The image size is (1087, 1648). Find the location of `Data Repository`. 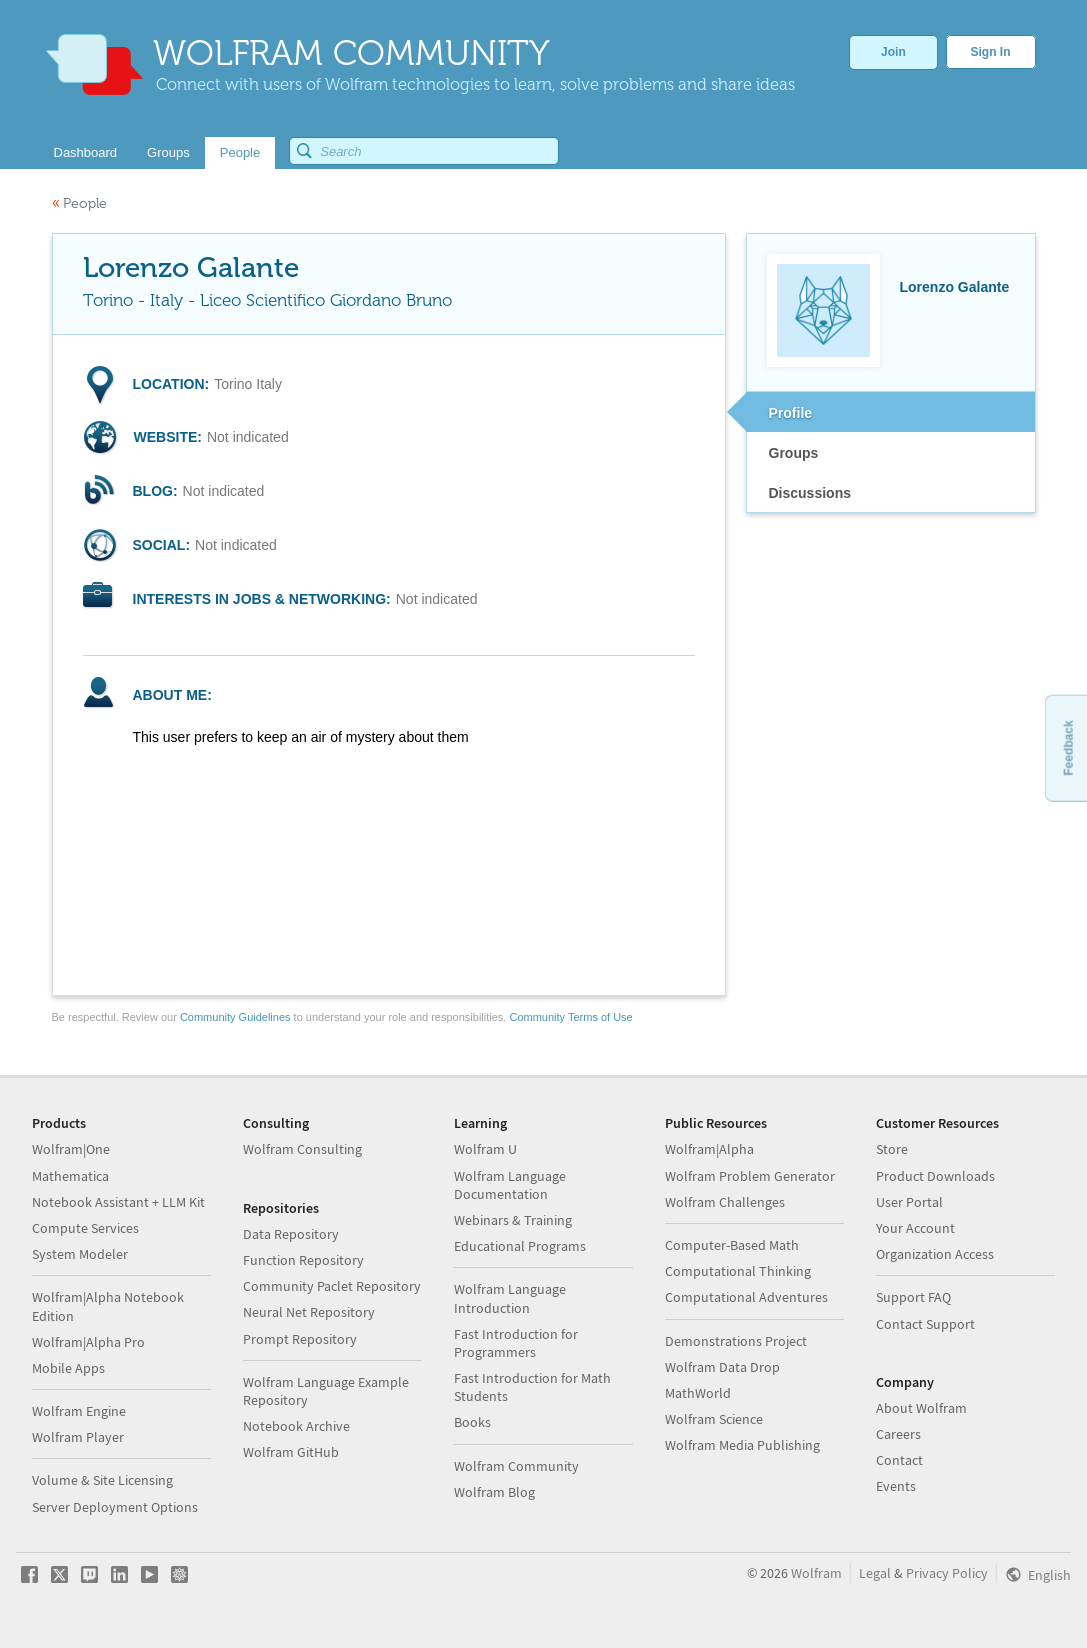

Data Repository is located at coordinates (291, 1234).